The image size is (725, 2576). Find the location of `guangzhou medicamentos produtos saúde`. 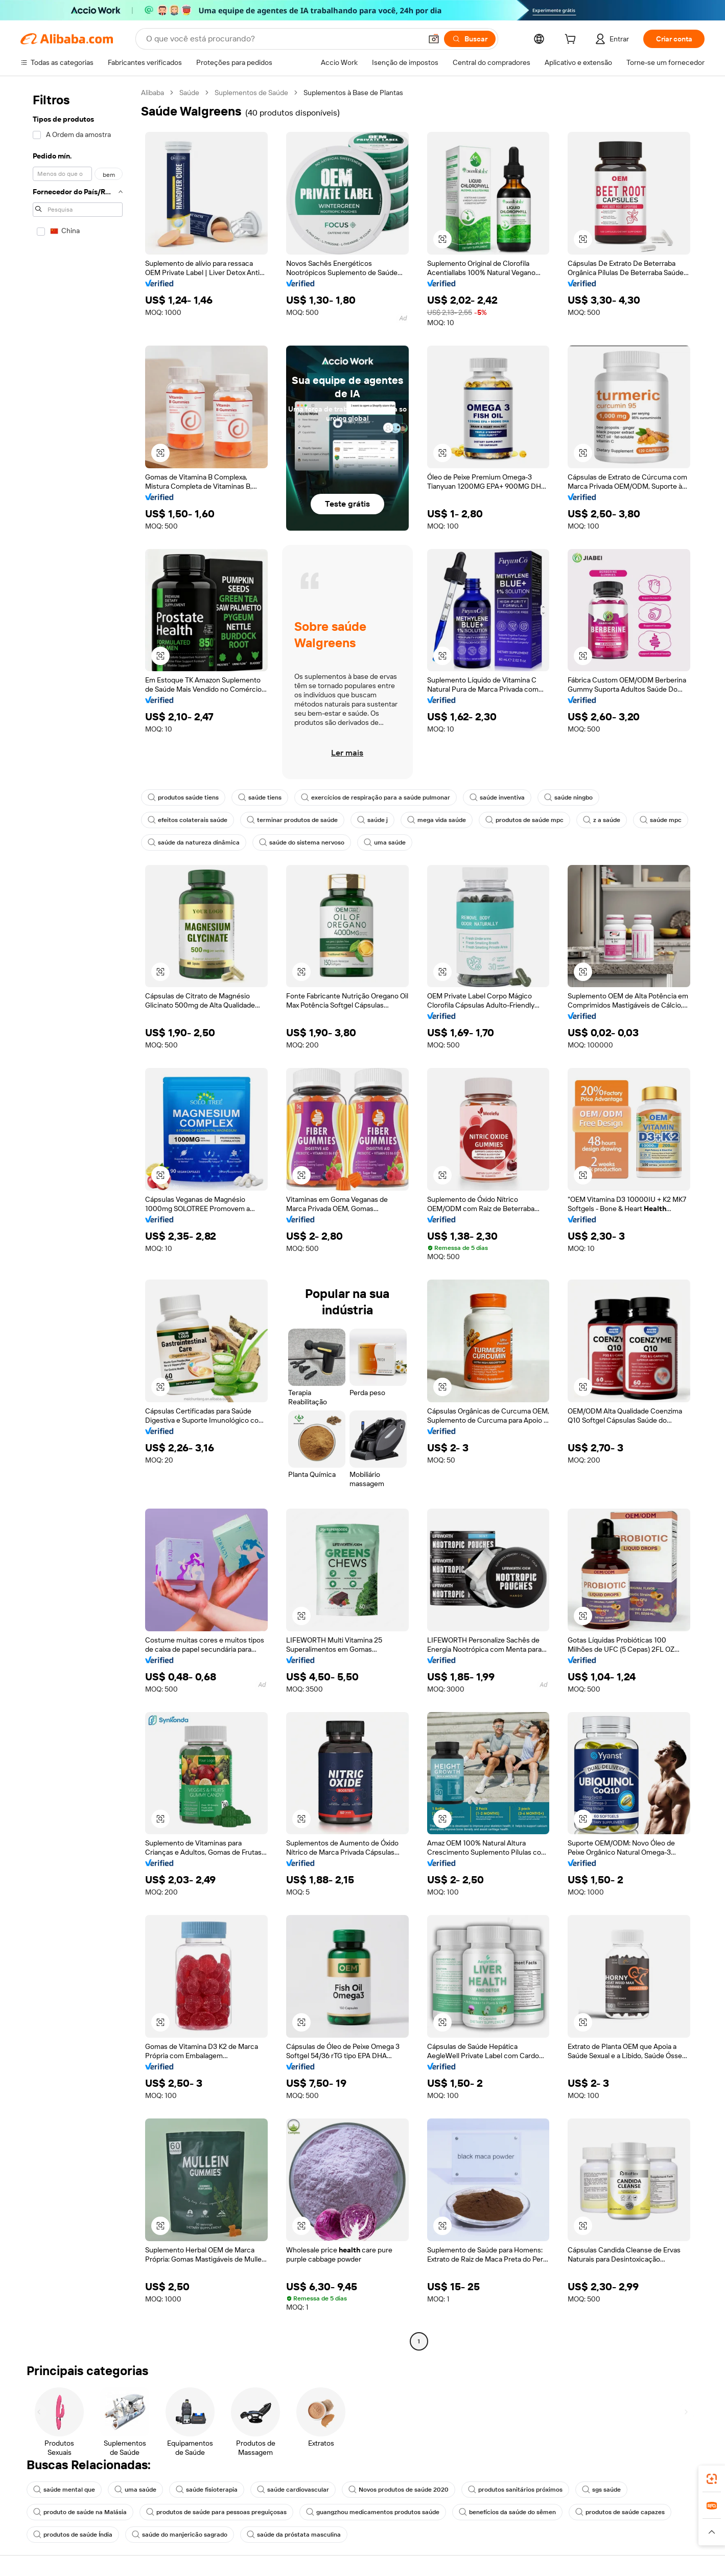

guangzhou medicamentos produtos saúde is located at coordinates (372, 2512).